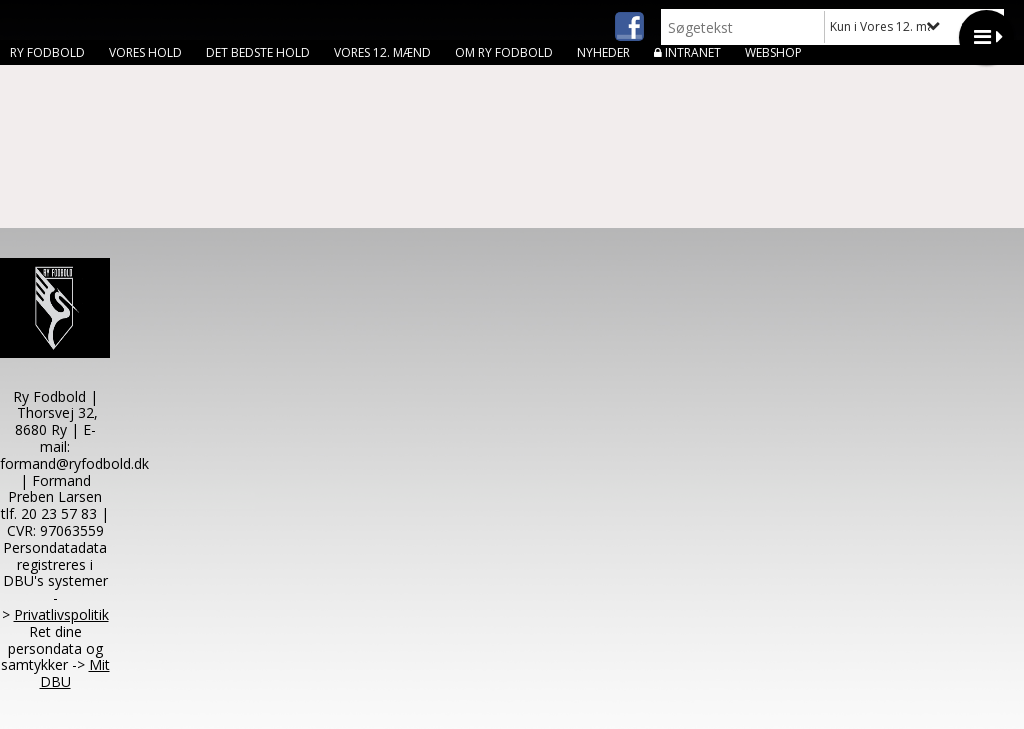  I want to click on Privatlivspolitik, so click(61, 614).